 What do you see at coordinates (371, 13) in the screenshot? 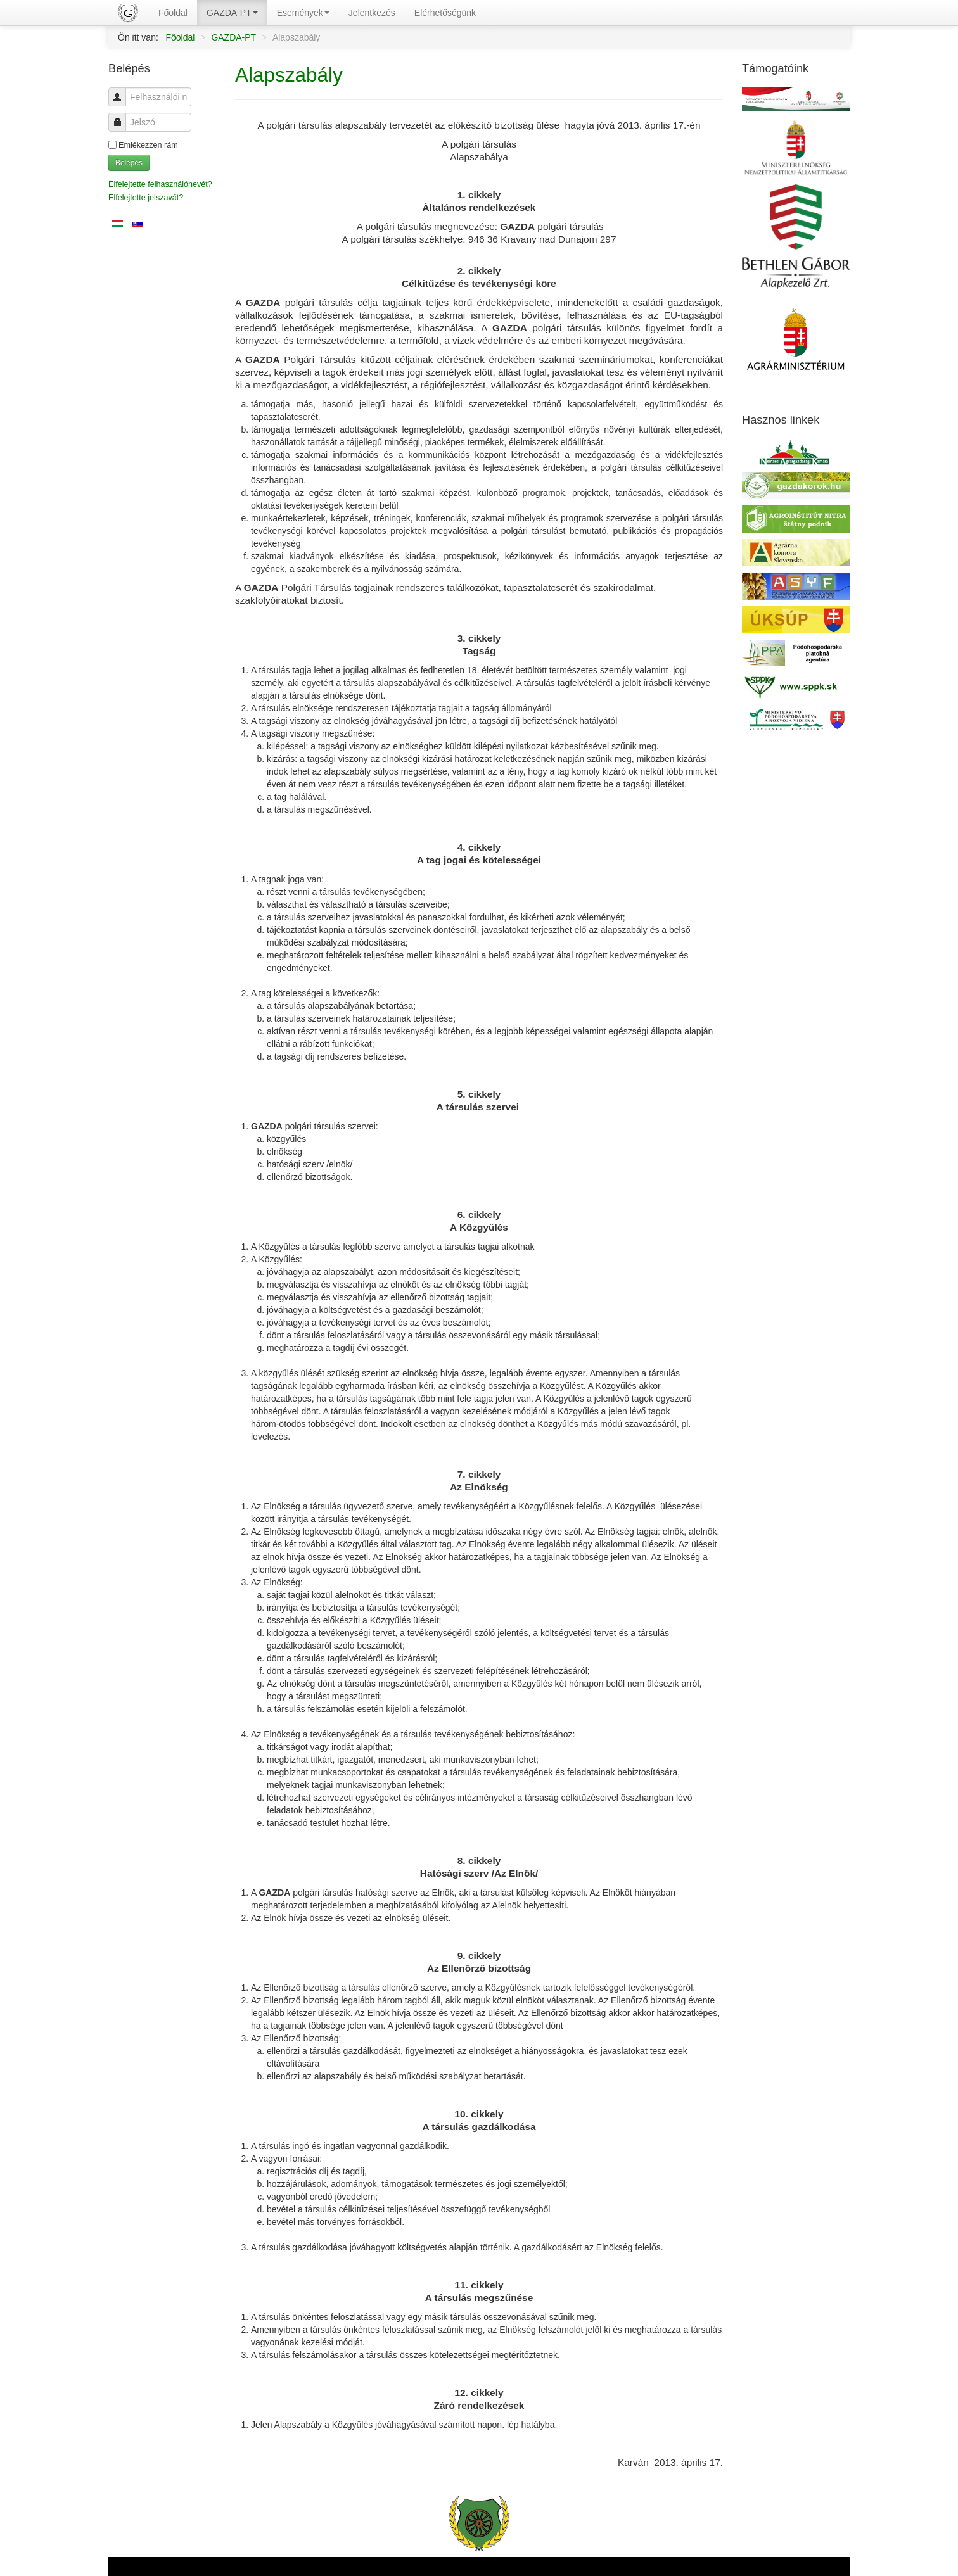
I see `Jelentkezés` at bounding box center [371, 13].